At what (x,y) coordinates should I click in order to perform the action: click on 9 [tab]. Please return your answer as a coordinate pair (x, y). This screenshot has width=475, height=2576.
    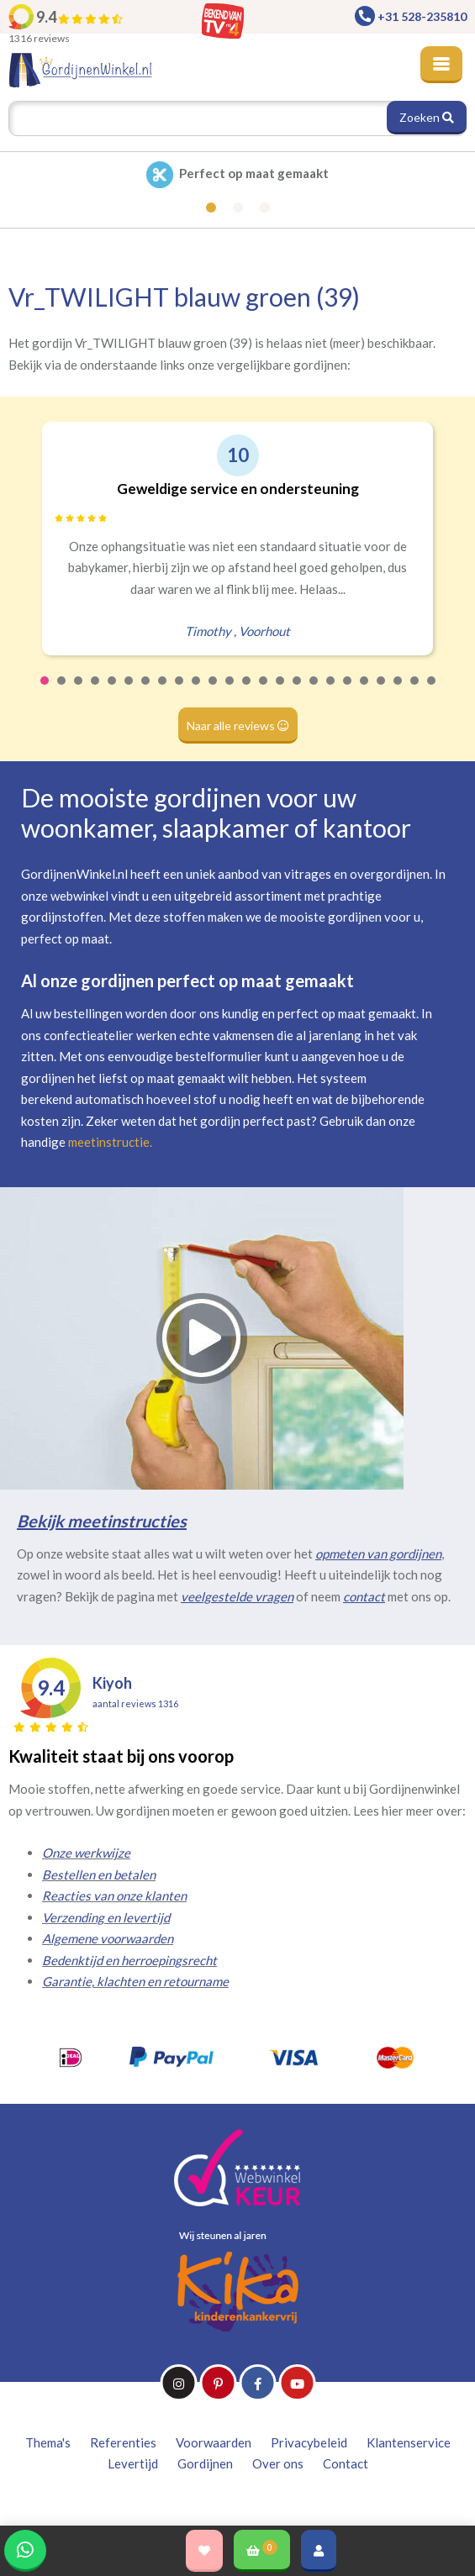
    Looking at the image, I should click on (180, 691).